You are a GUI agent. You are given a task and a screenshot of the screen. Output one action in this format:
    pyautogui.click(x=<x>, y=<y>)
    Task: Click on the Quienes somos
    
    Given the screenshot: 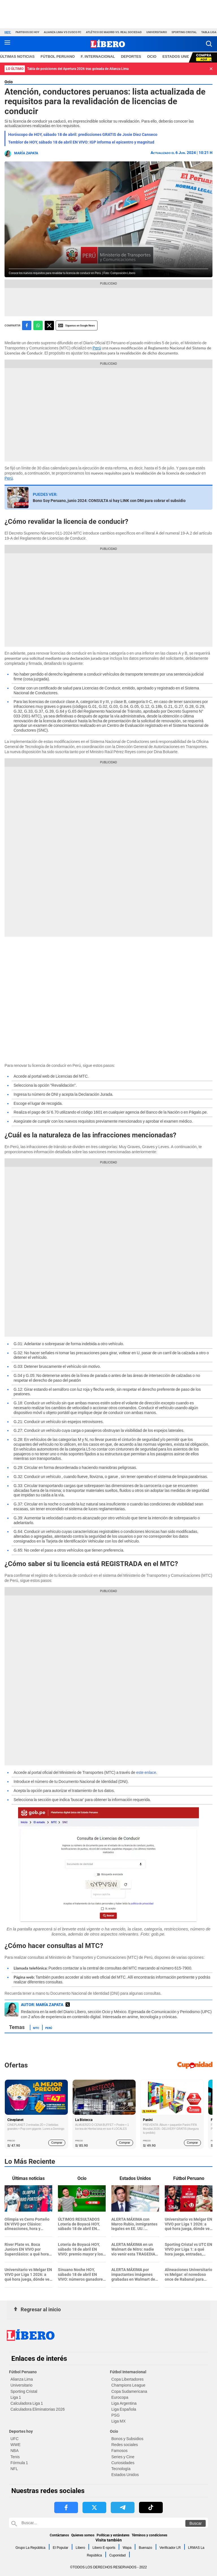 What is the action you would take?
    pyautogui.click(x=82, y=2535)
    